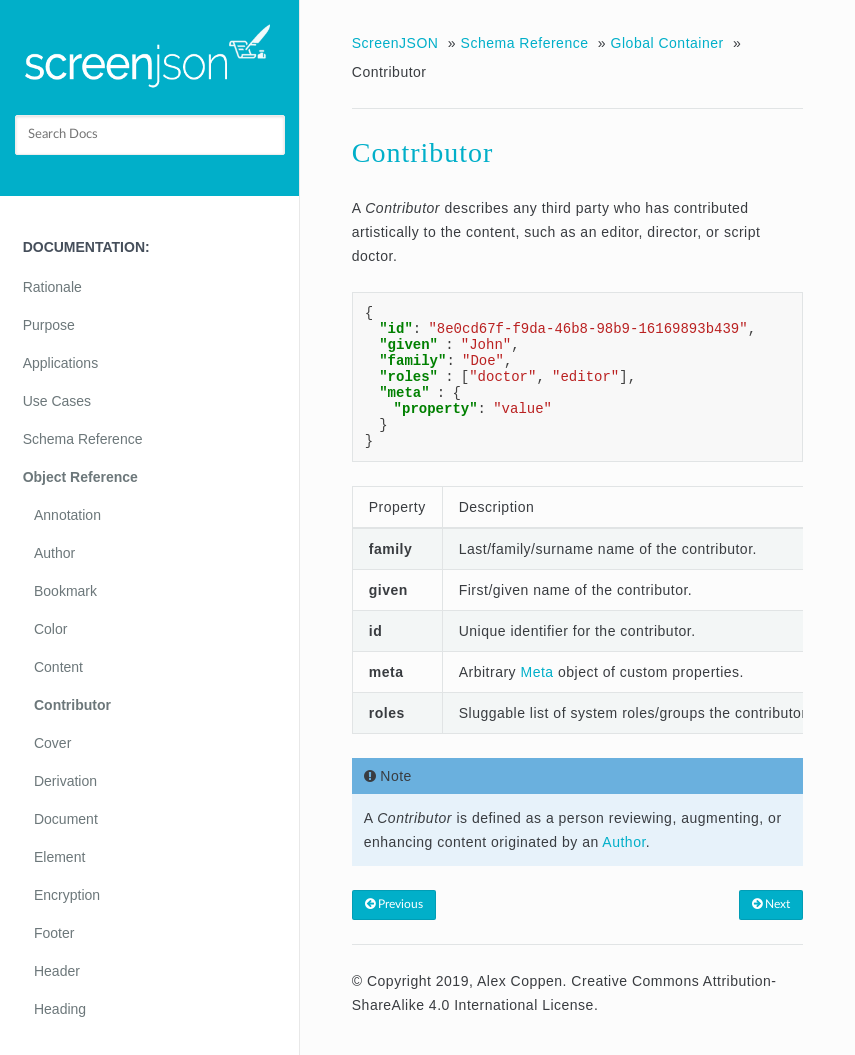 The image size is (855, 1055). Describe the element at coordinates (52, 743) in the screenshot. I see `Cover` at that location.